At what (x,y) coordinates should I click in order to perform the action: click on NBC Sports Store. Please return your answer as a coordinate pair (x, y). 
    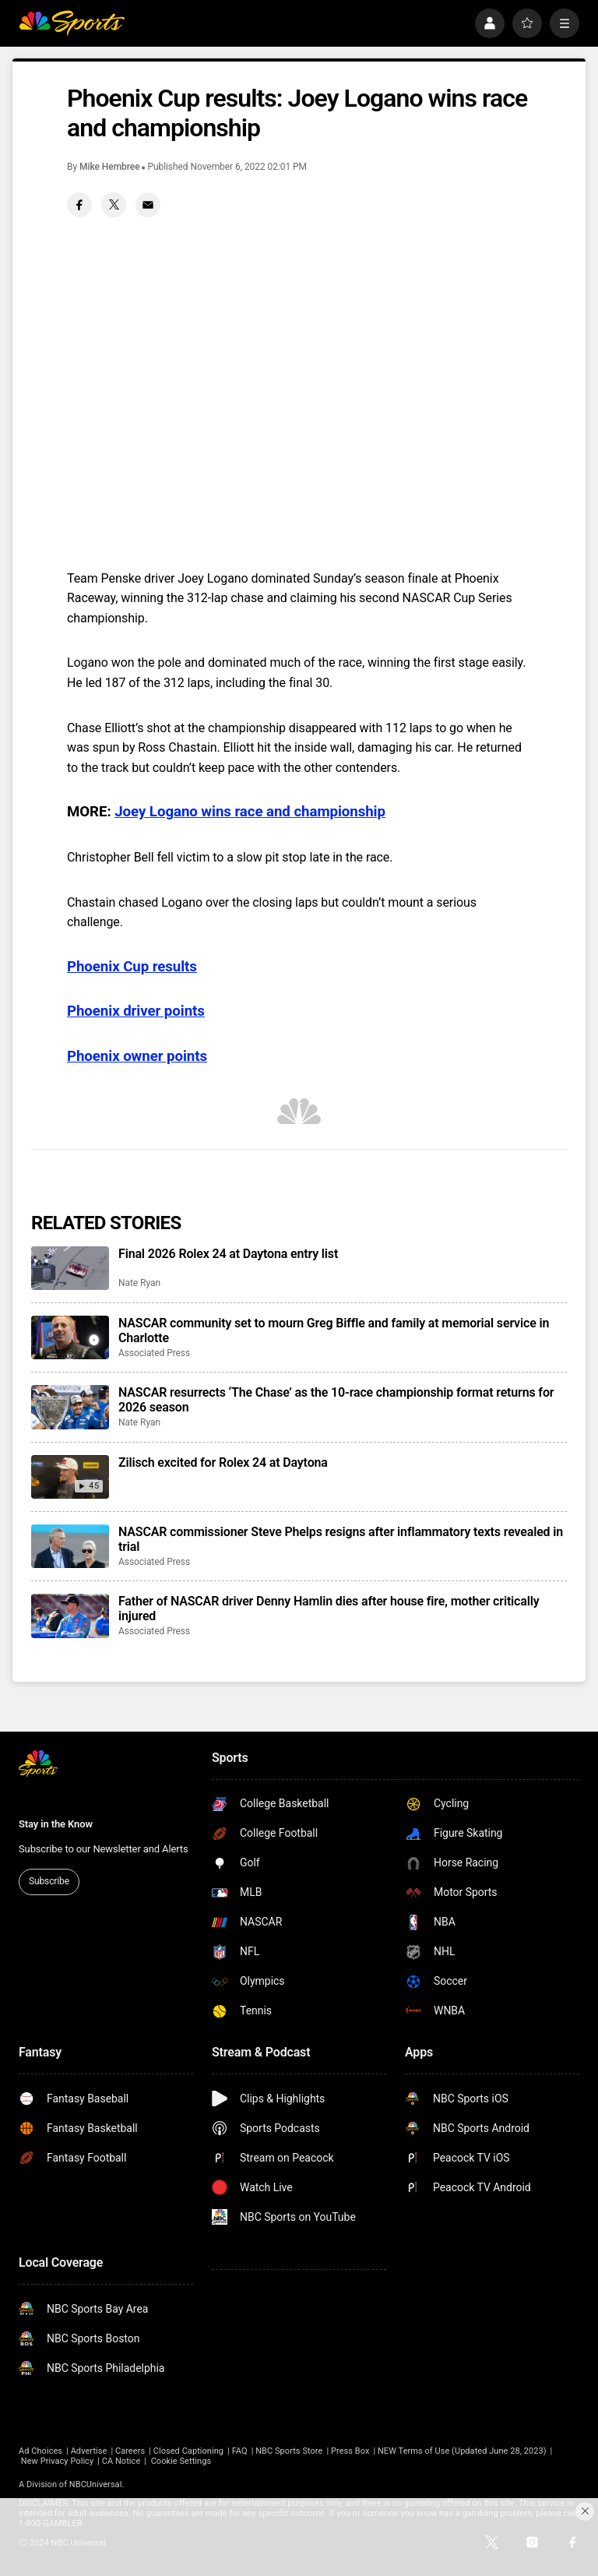
    Looking at the image, I should click on (288, 2451).